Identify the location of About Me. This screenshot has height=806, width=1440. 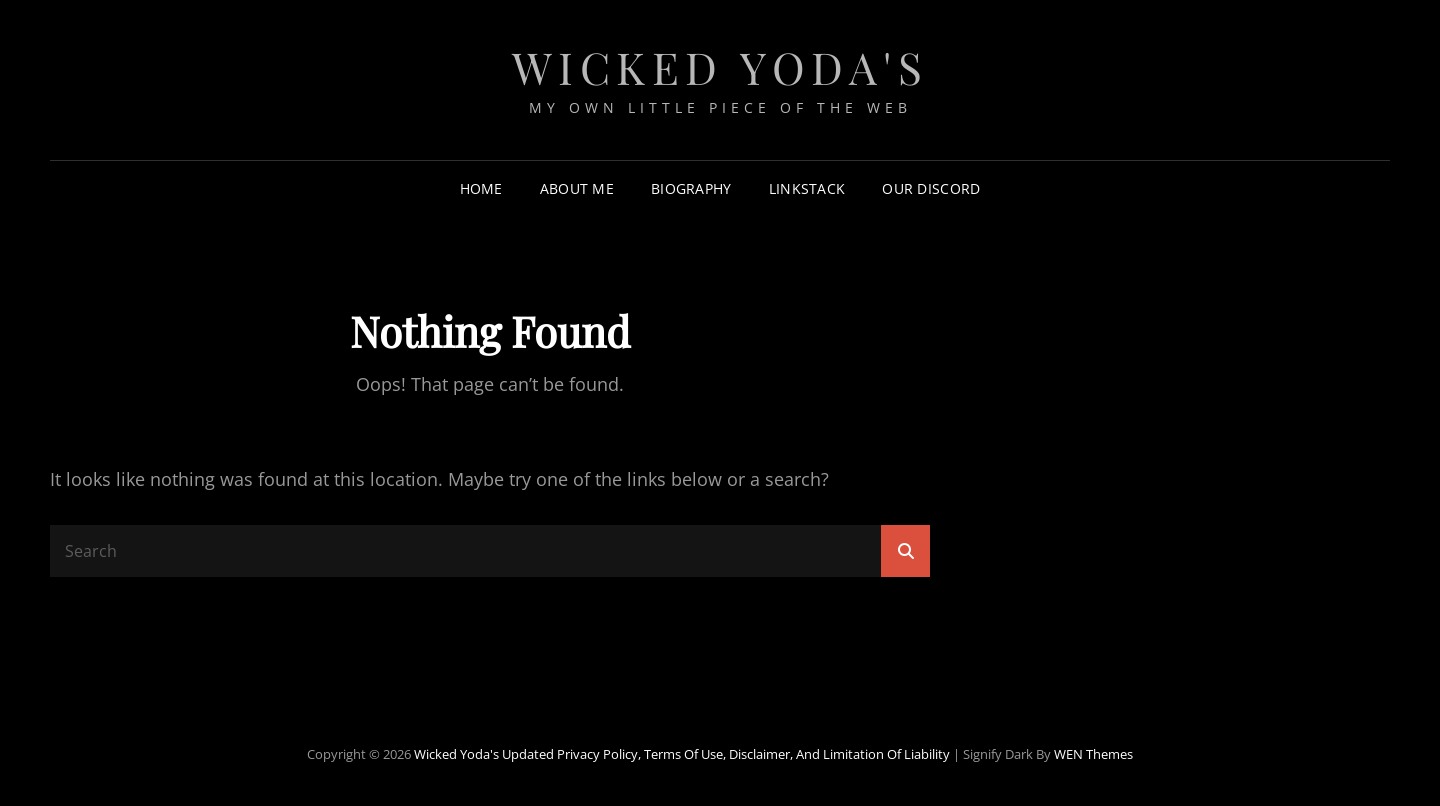
(577, 188).